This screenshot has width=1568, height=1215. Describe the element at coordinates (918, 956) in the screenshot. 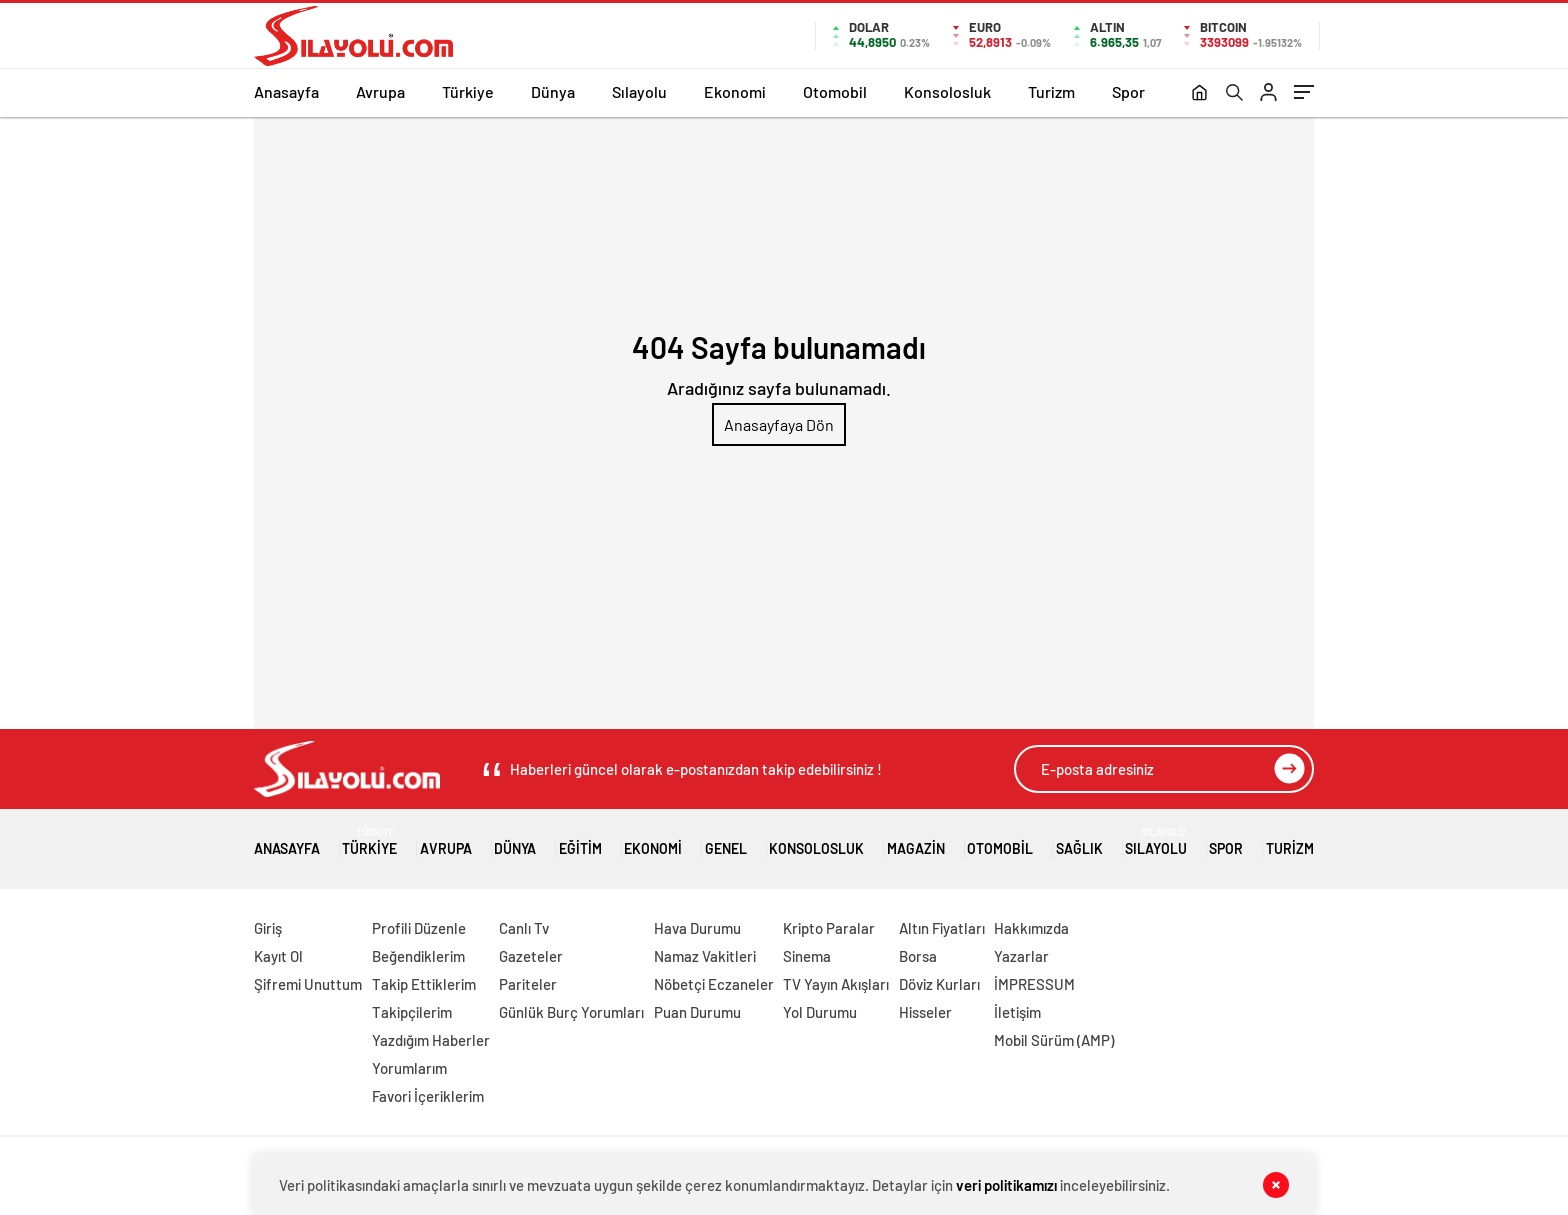

I see `Borsa` at that location.